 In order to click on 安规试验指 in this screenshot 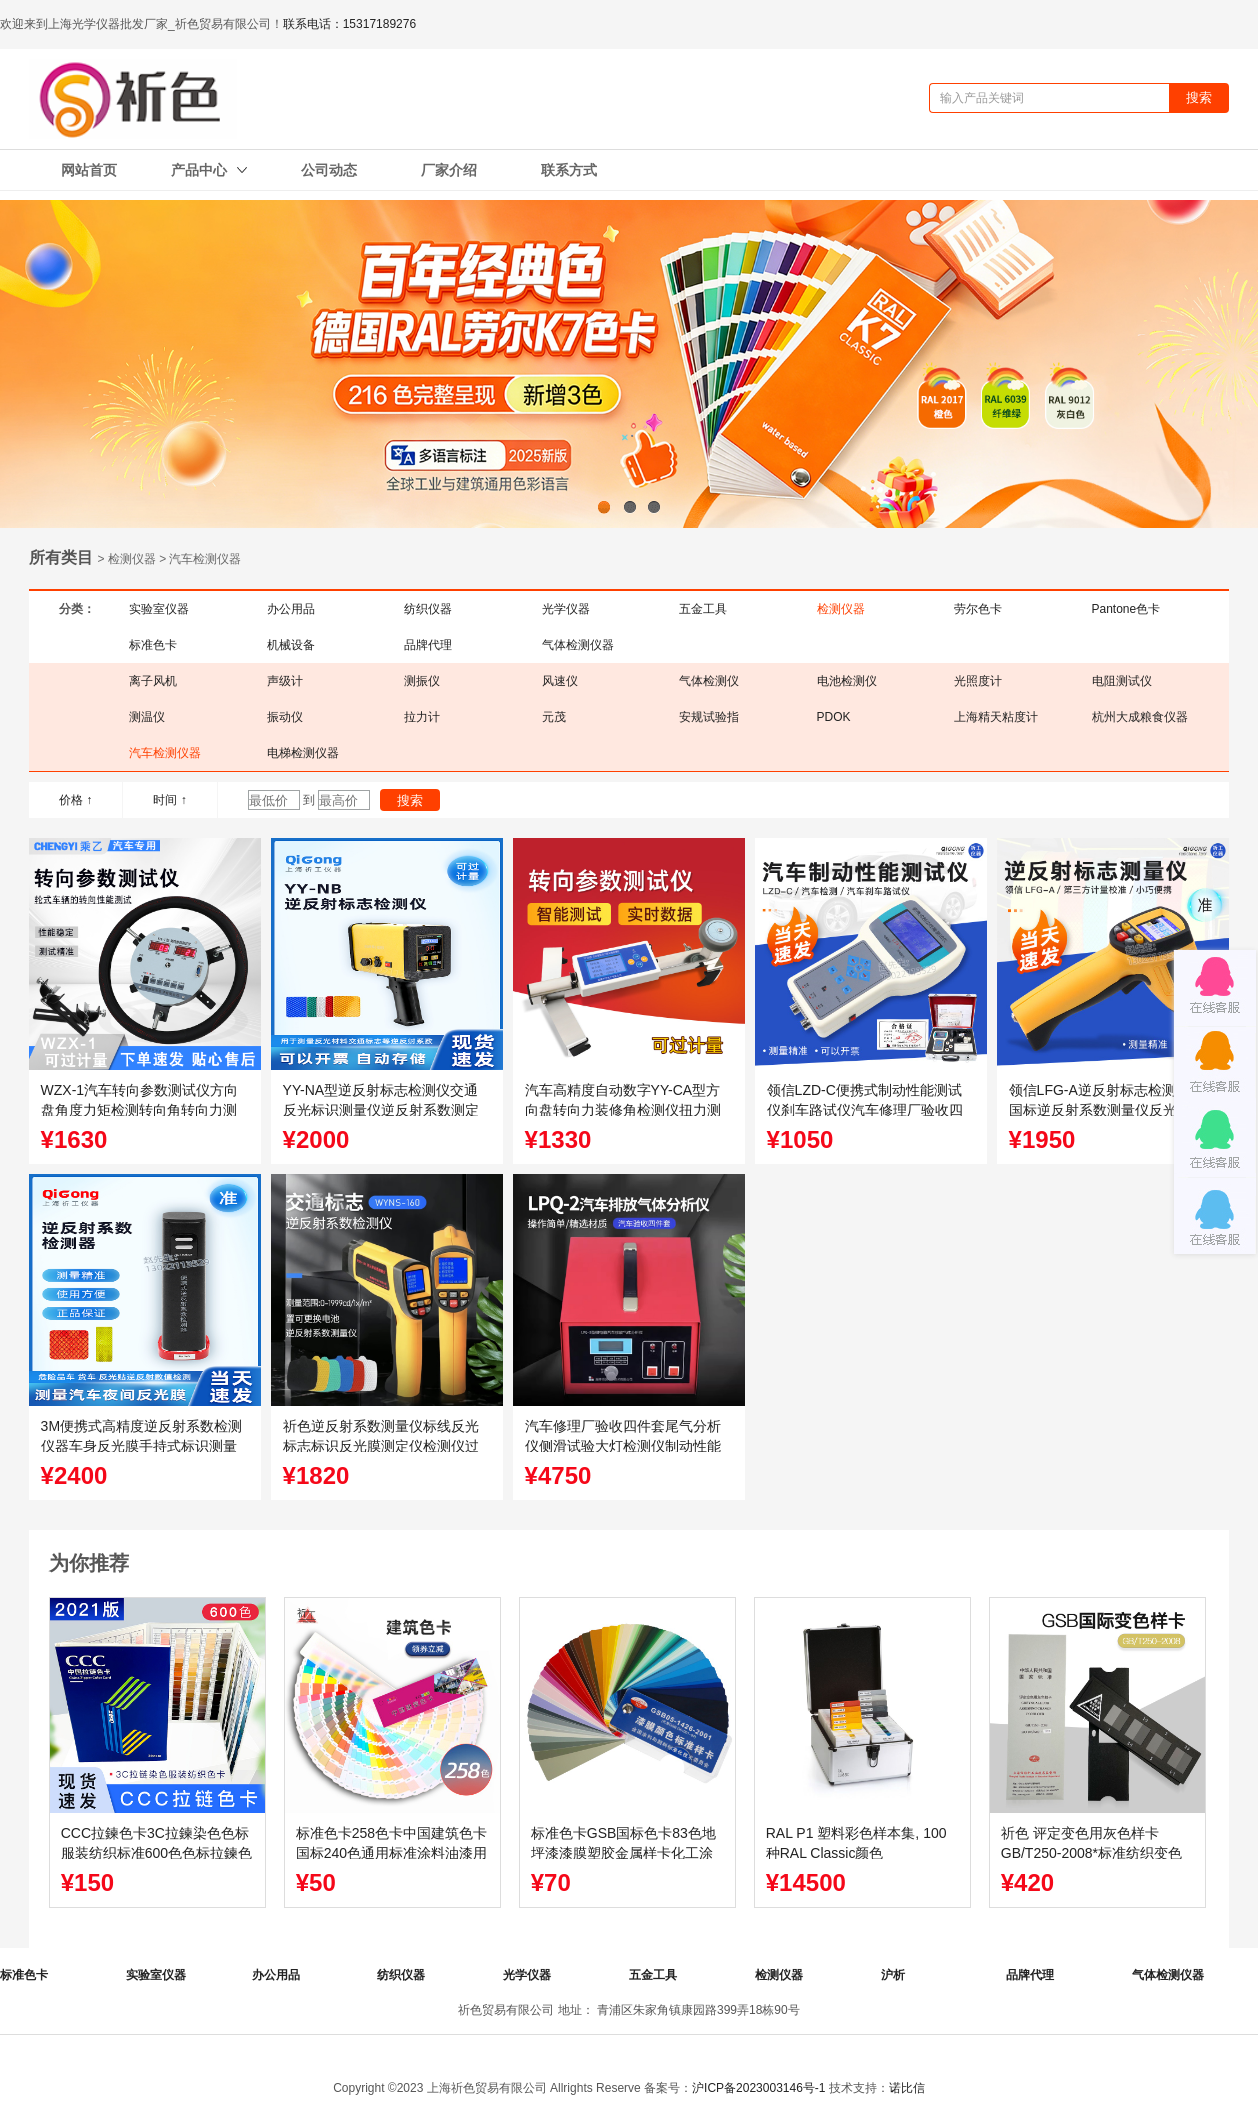, I will do `click(709, 717)`.